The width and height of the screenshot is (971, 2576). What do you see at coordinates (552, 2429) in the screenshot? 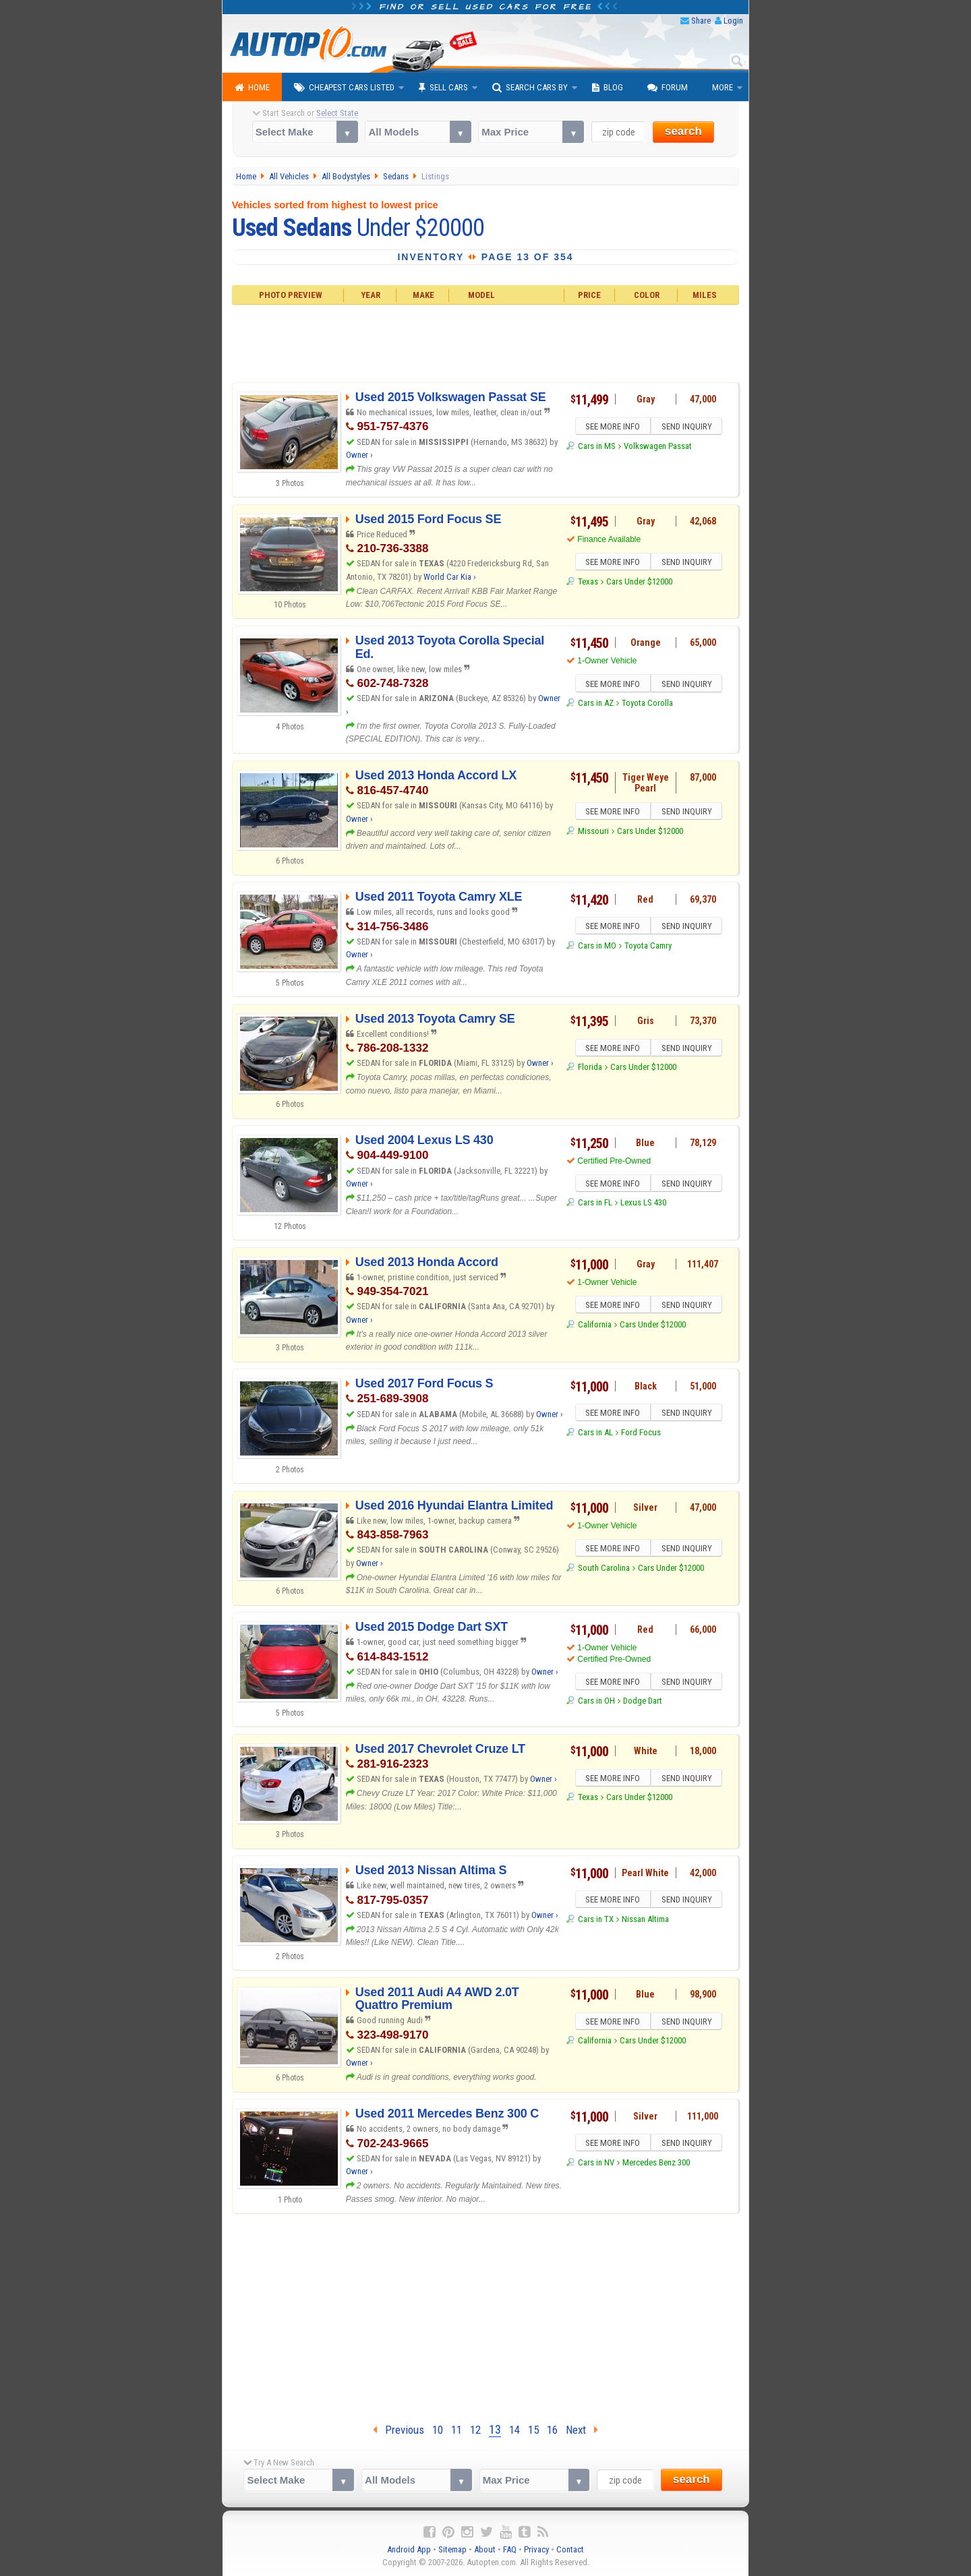
I see `16` at bounding box center [552, 2429].